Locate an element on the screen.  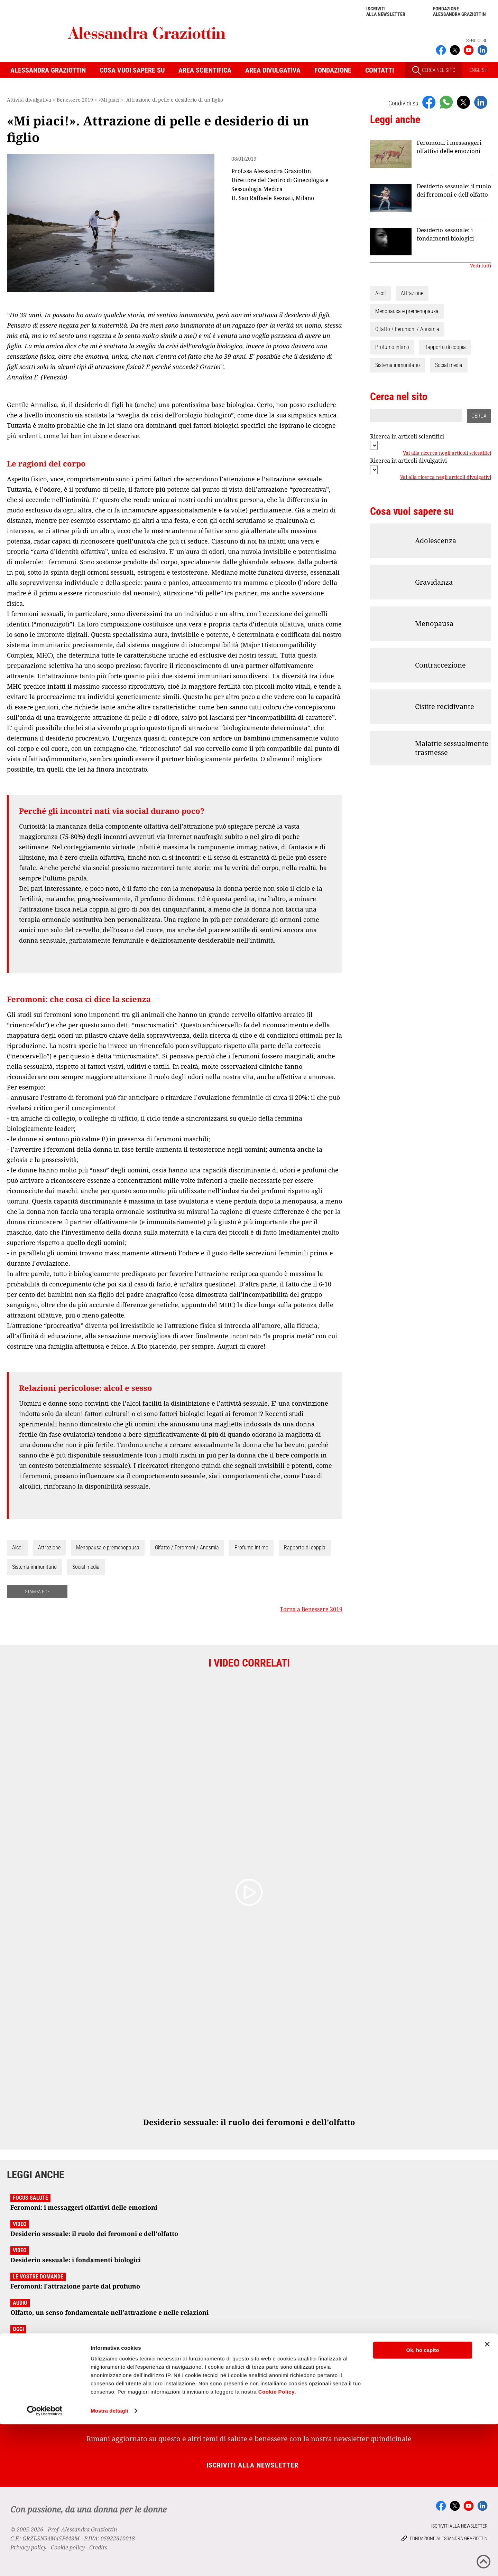
Mostra dettagli is located at coordinates (109, 2562).